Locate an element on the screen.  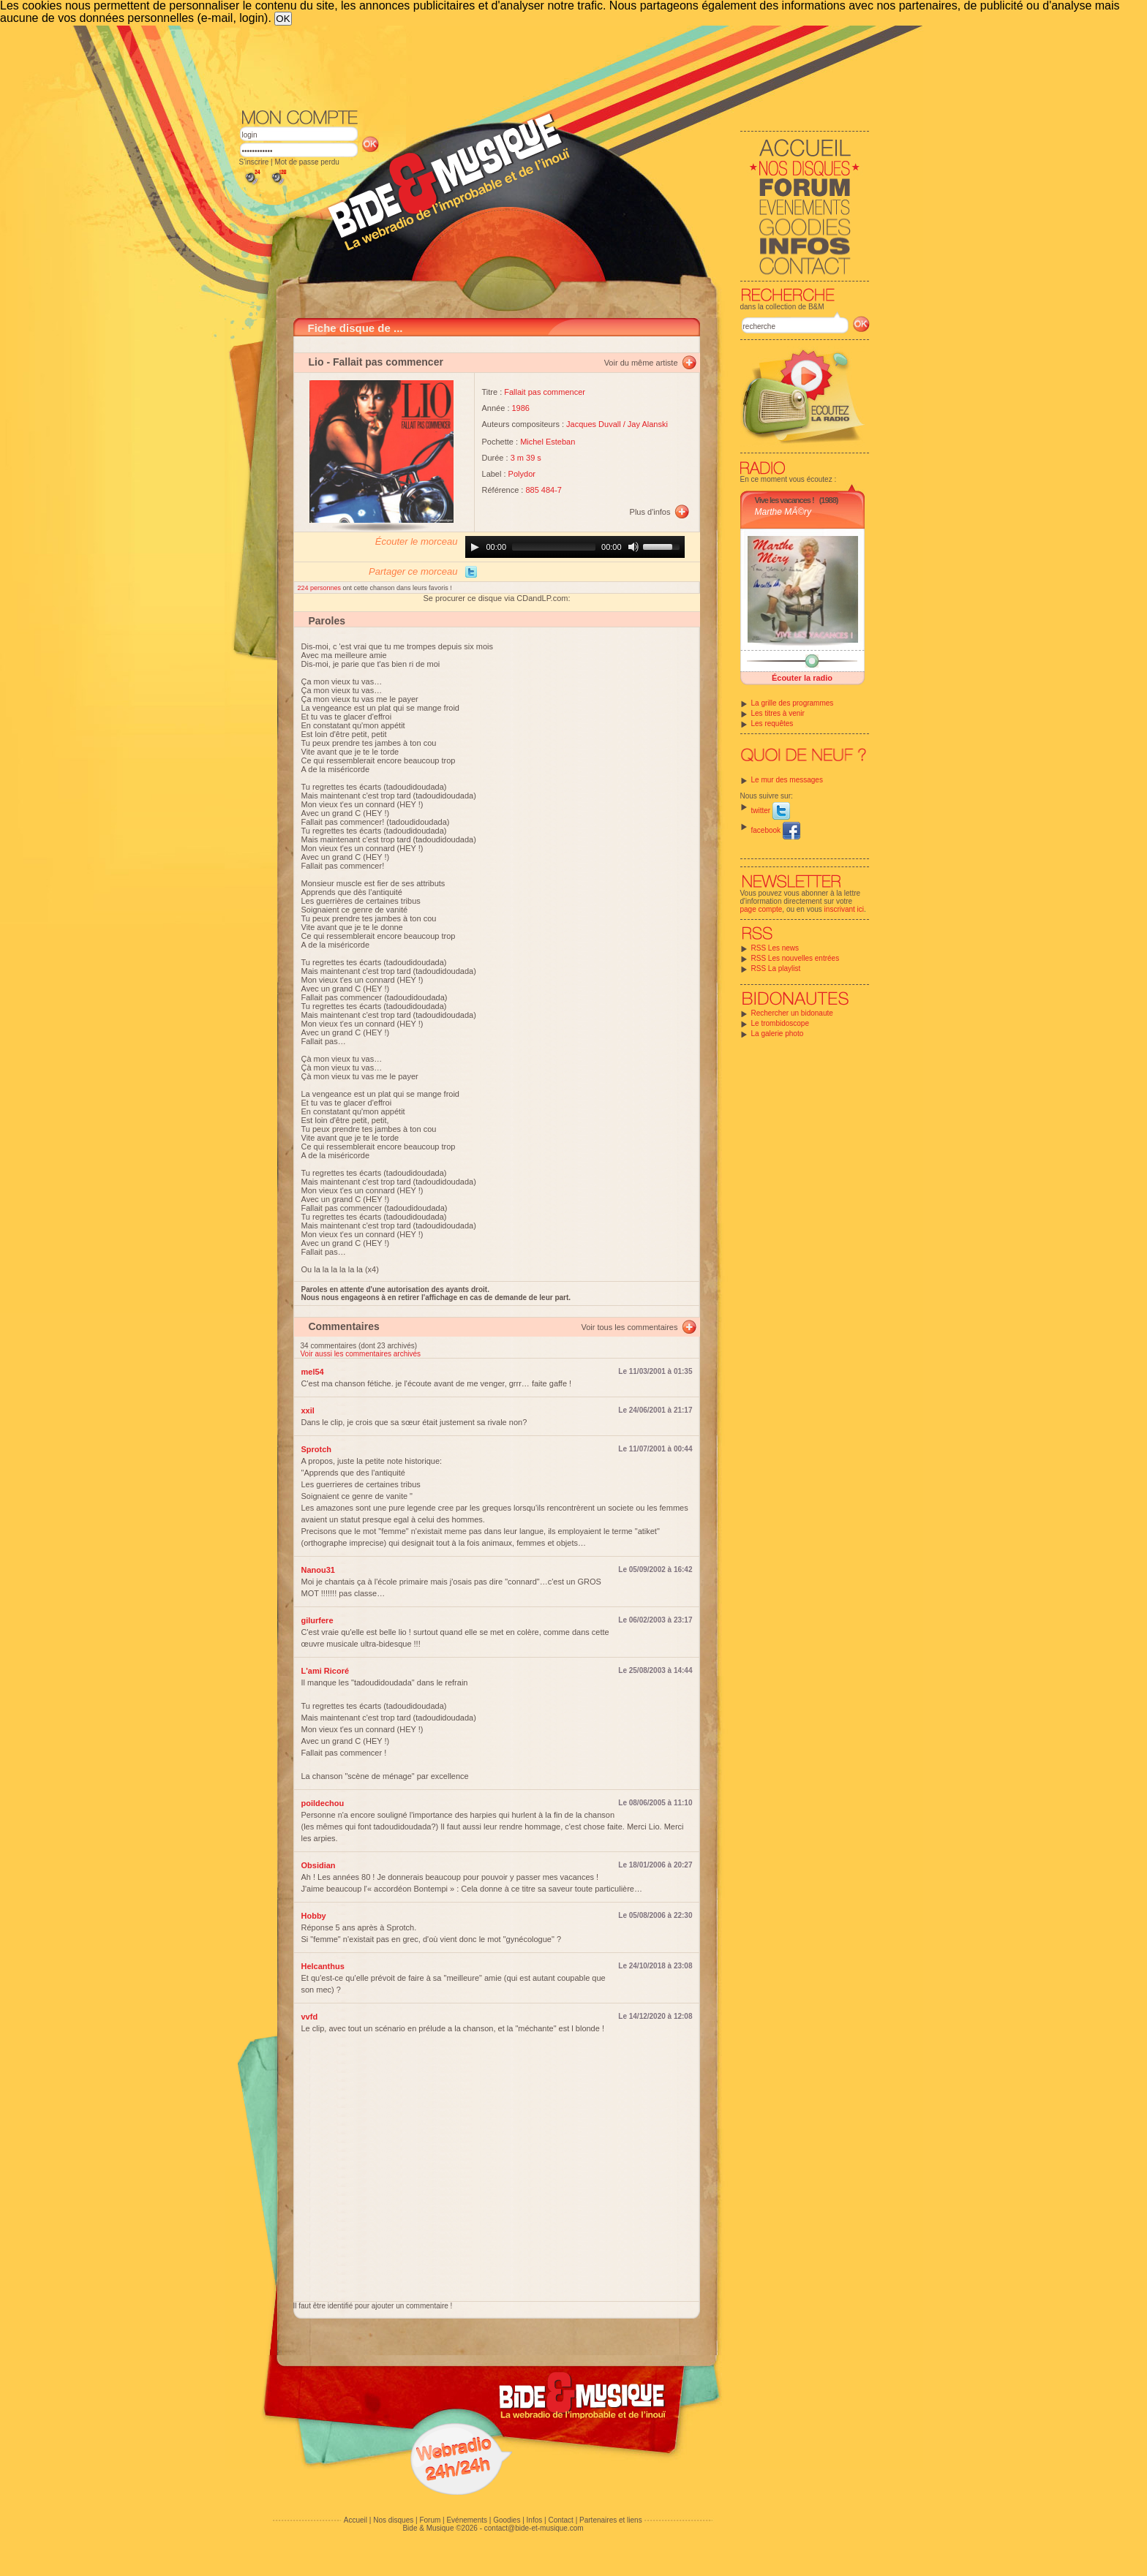
Rechercher un bidonaute is located at coordinates (792, 1013).